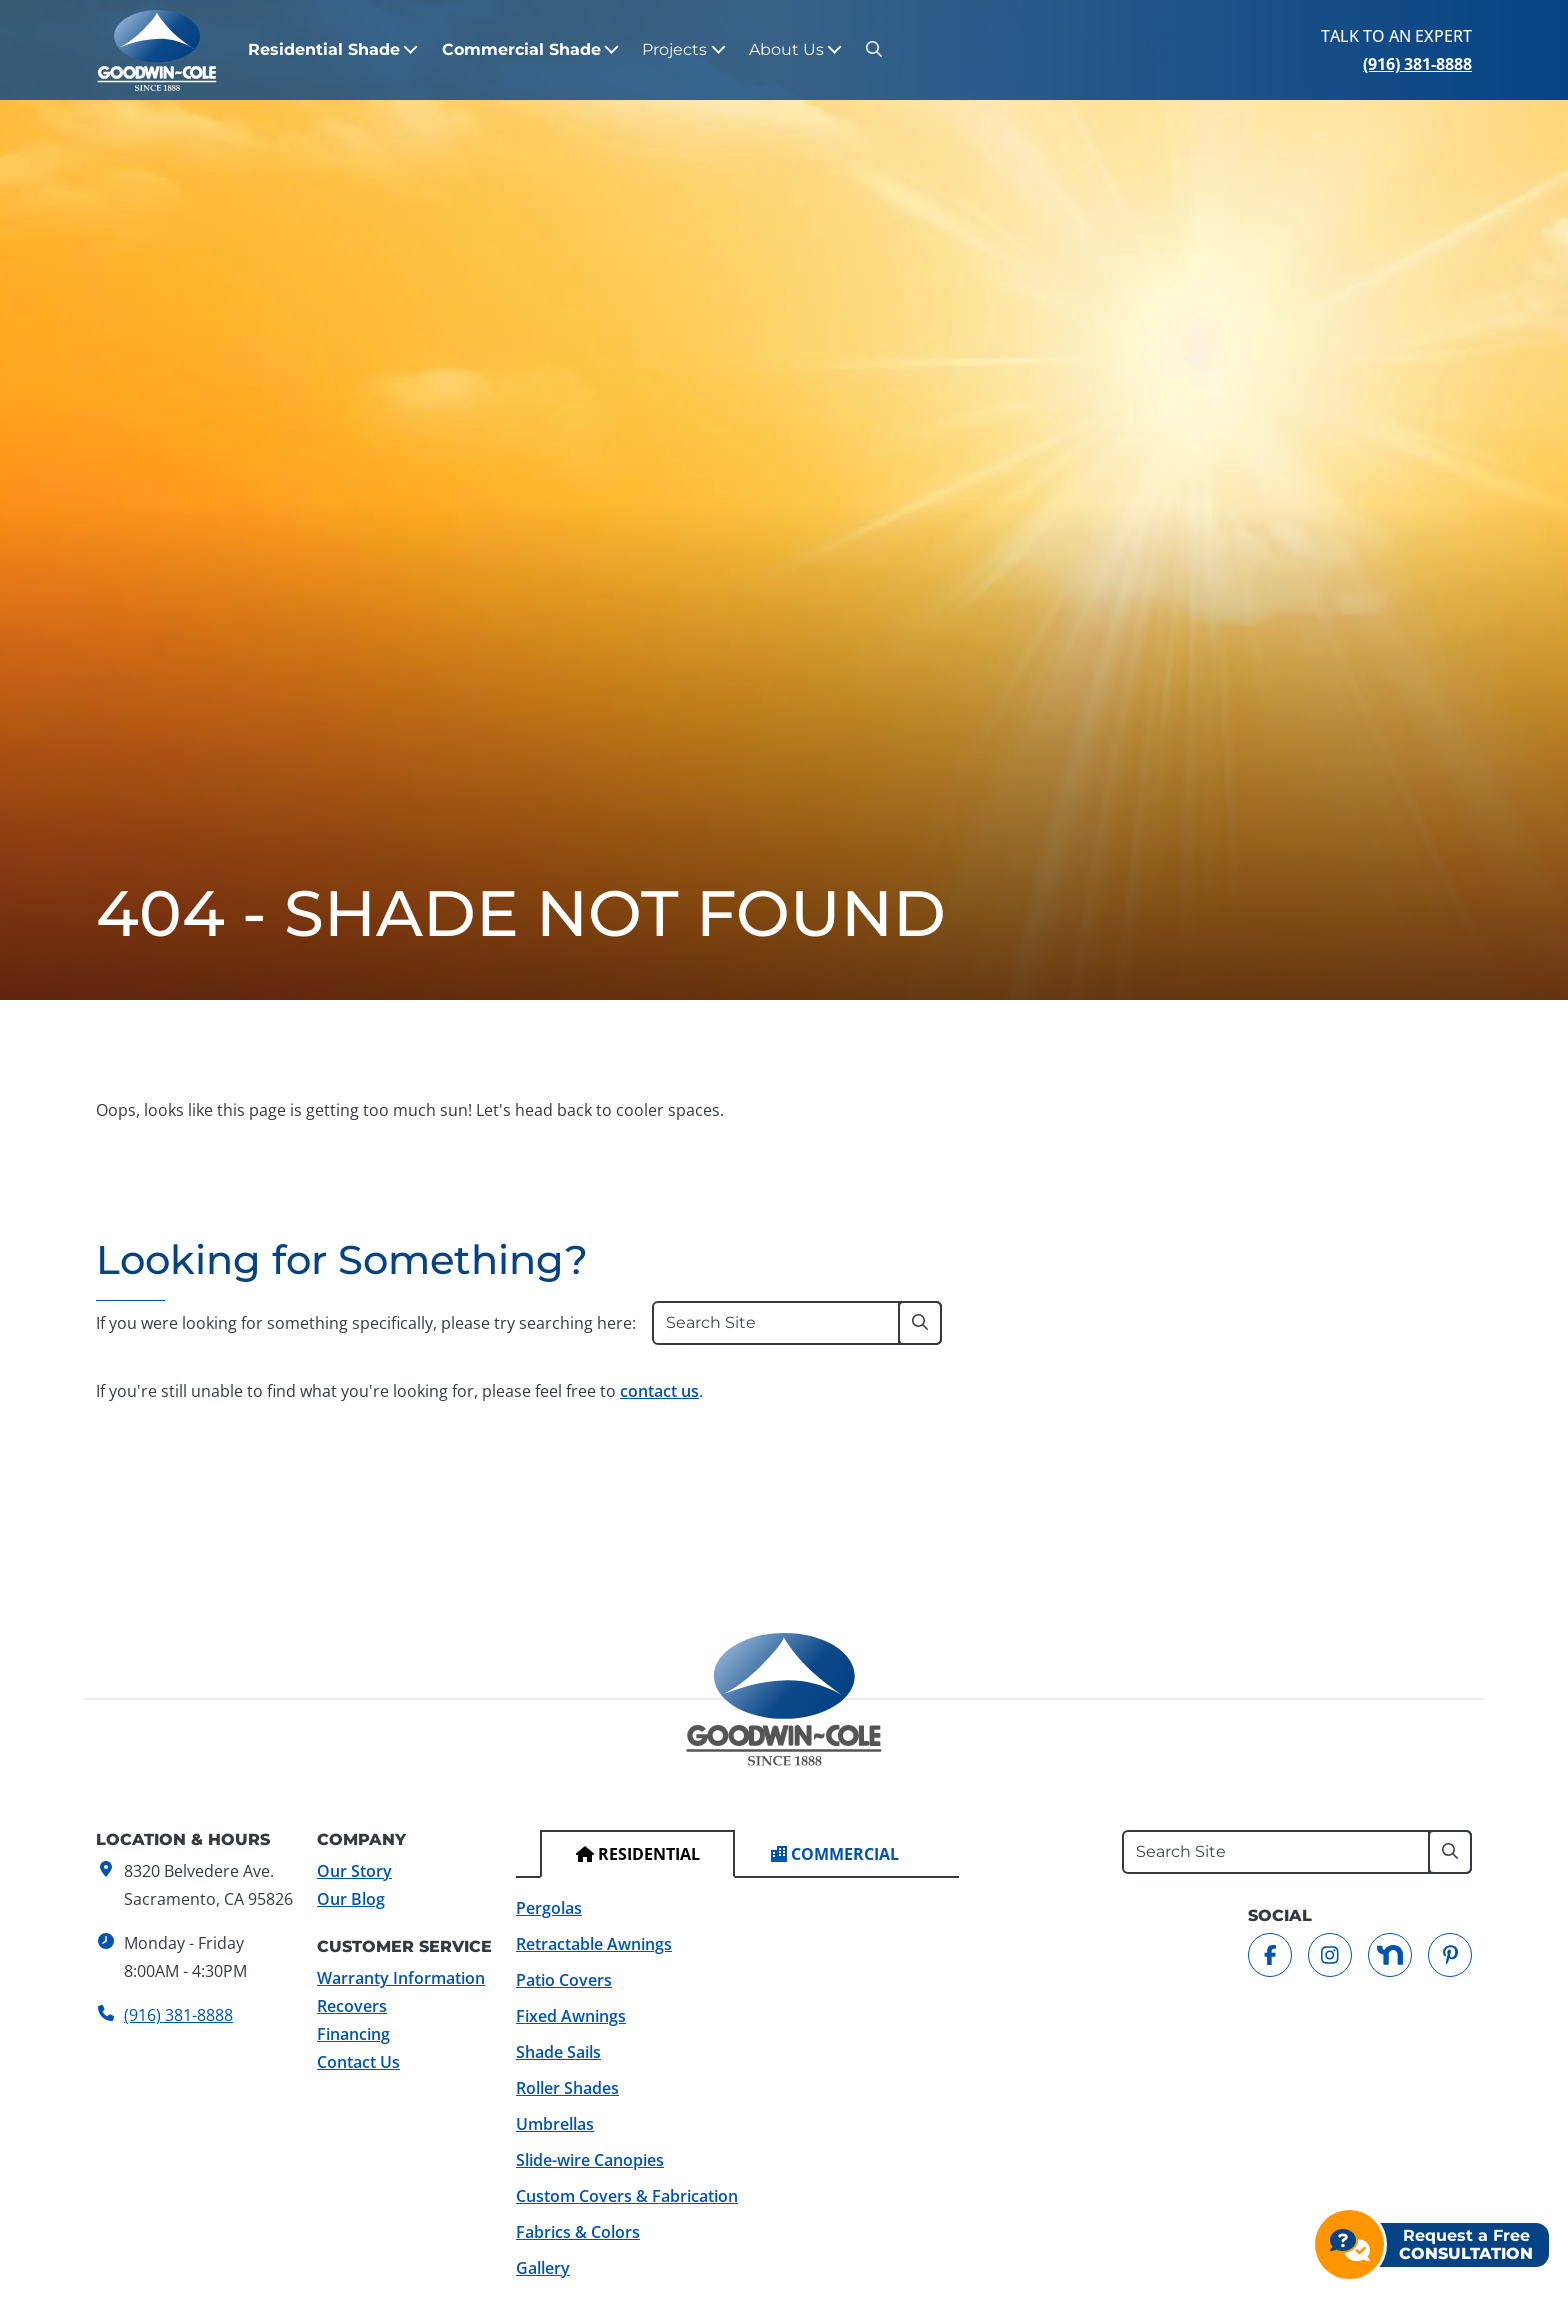  Describe the element at coordinates (571, 2016) in the screenshot. I see `Fixed Awnings` at that location.